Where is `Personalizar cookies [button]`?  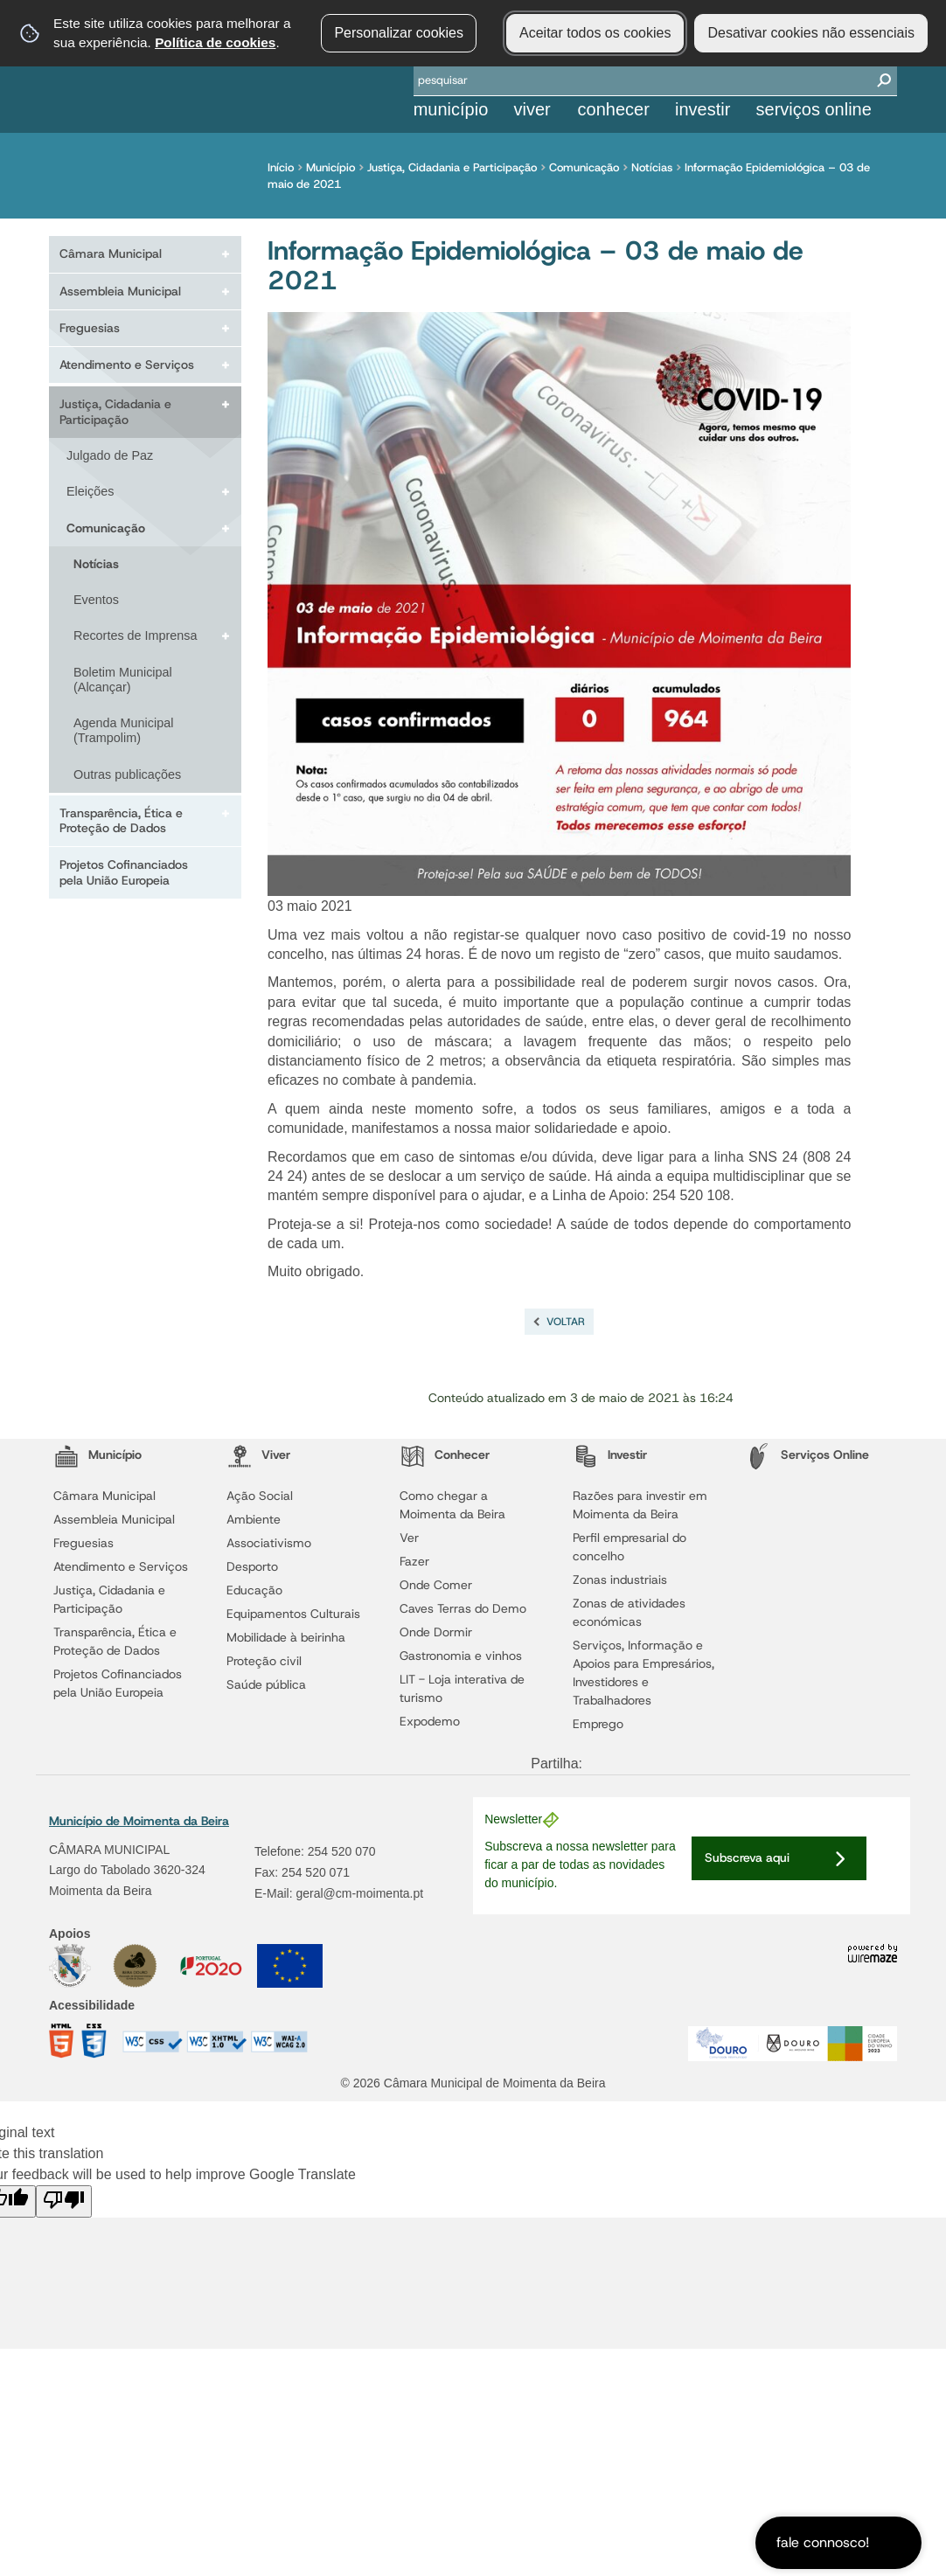 Personalizar cookies [button] is located at coordinates (398, 32).